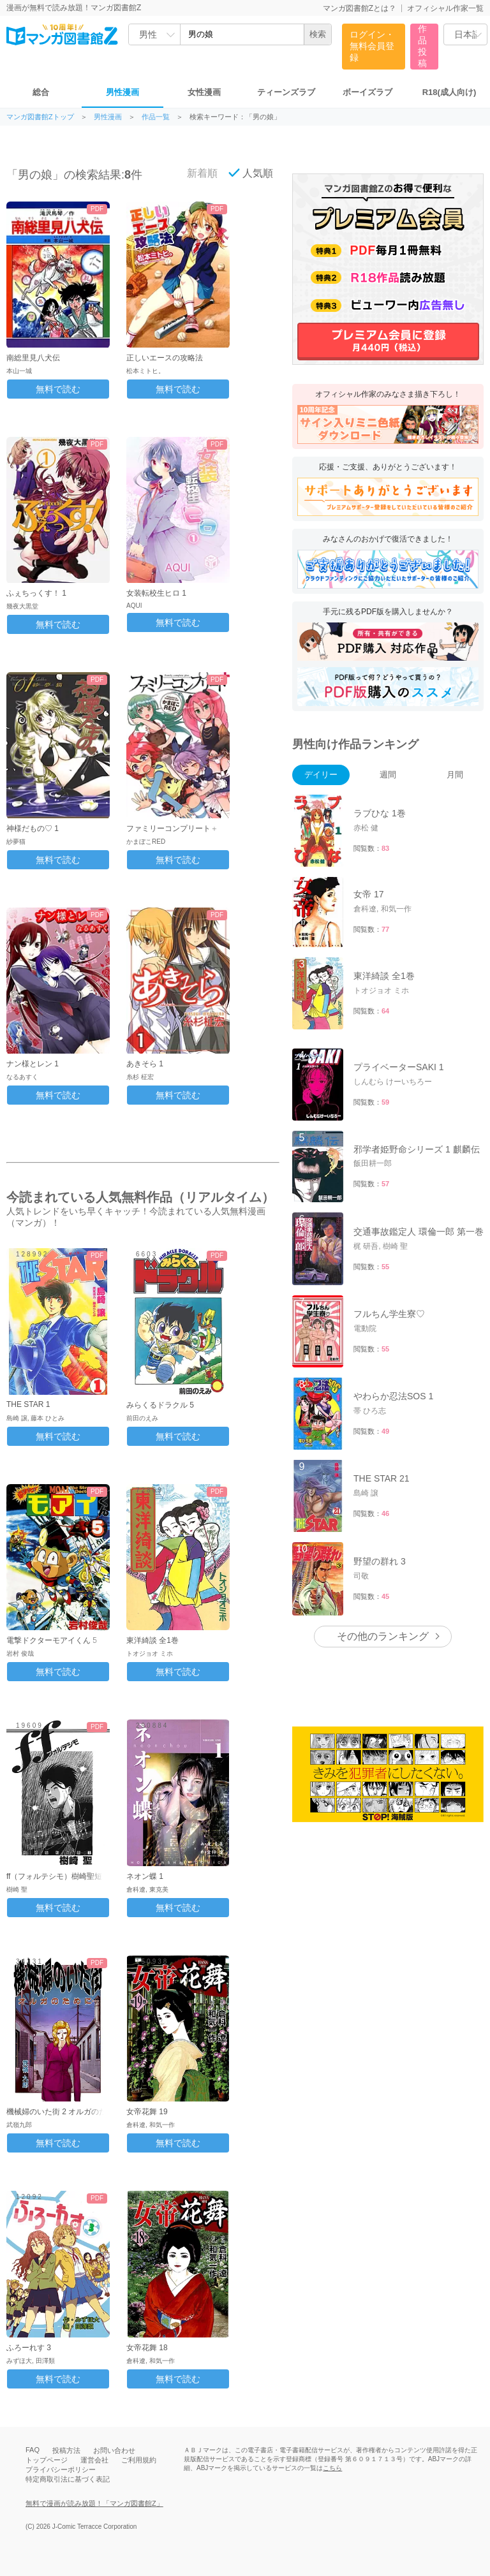  What do you see at coordinates (195, 173) in the screenshot?
I see `新着順` at bounding box center [195, 173].